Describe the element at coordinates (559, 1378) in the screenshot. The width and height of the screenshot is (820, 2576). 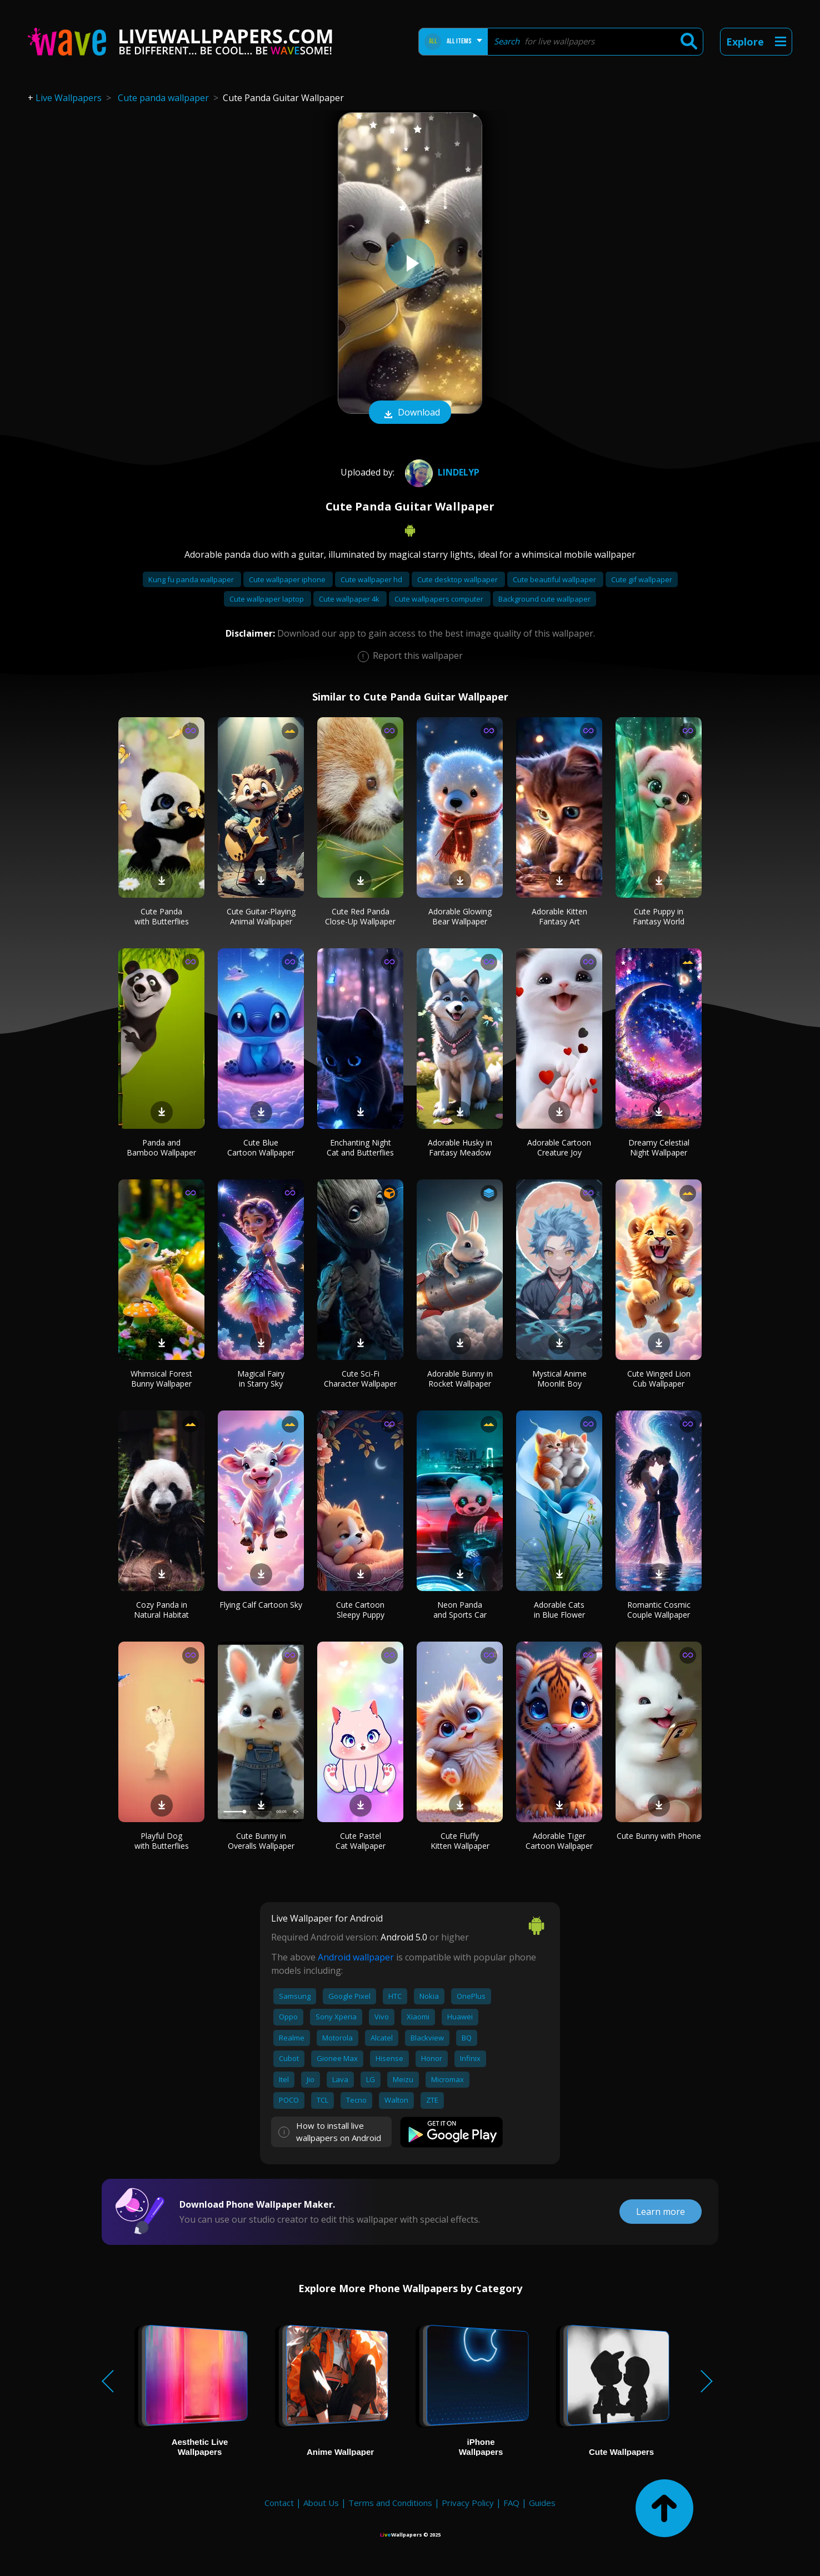
I see `Mystical Anime Moonlit Boy` at that location.